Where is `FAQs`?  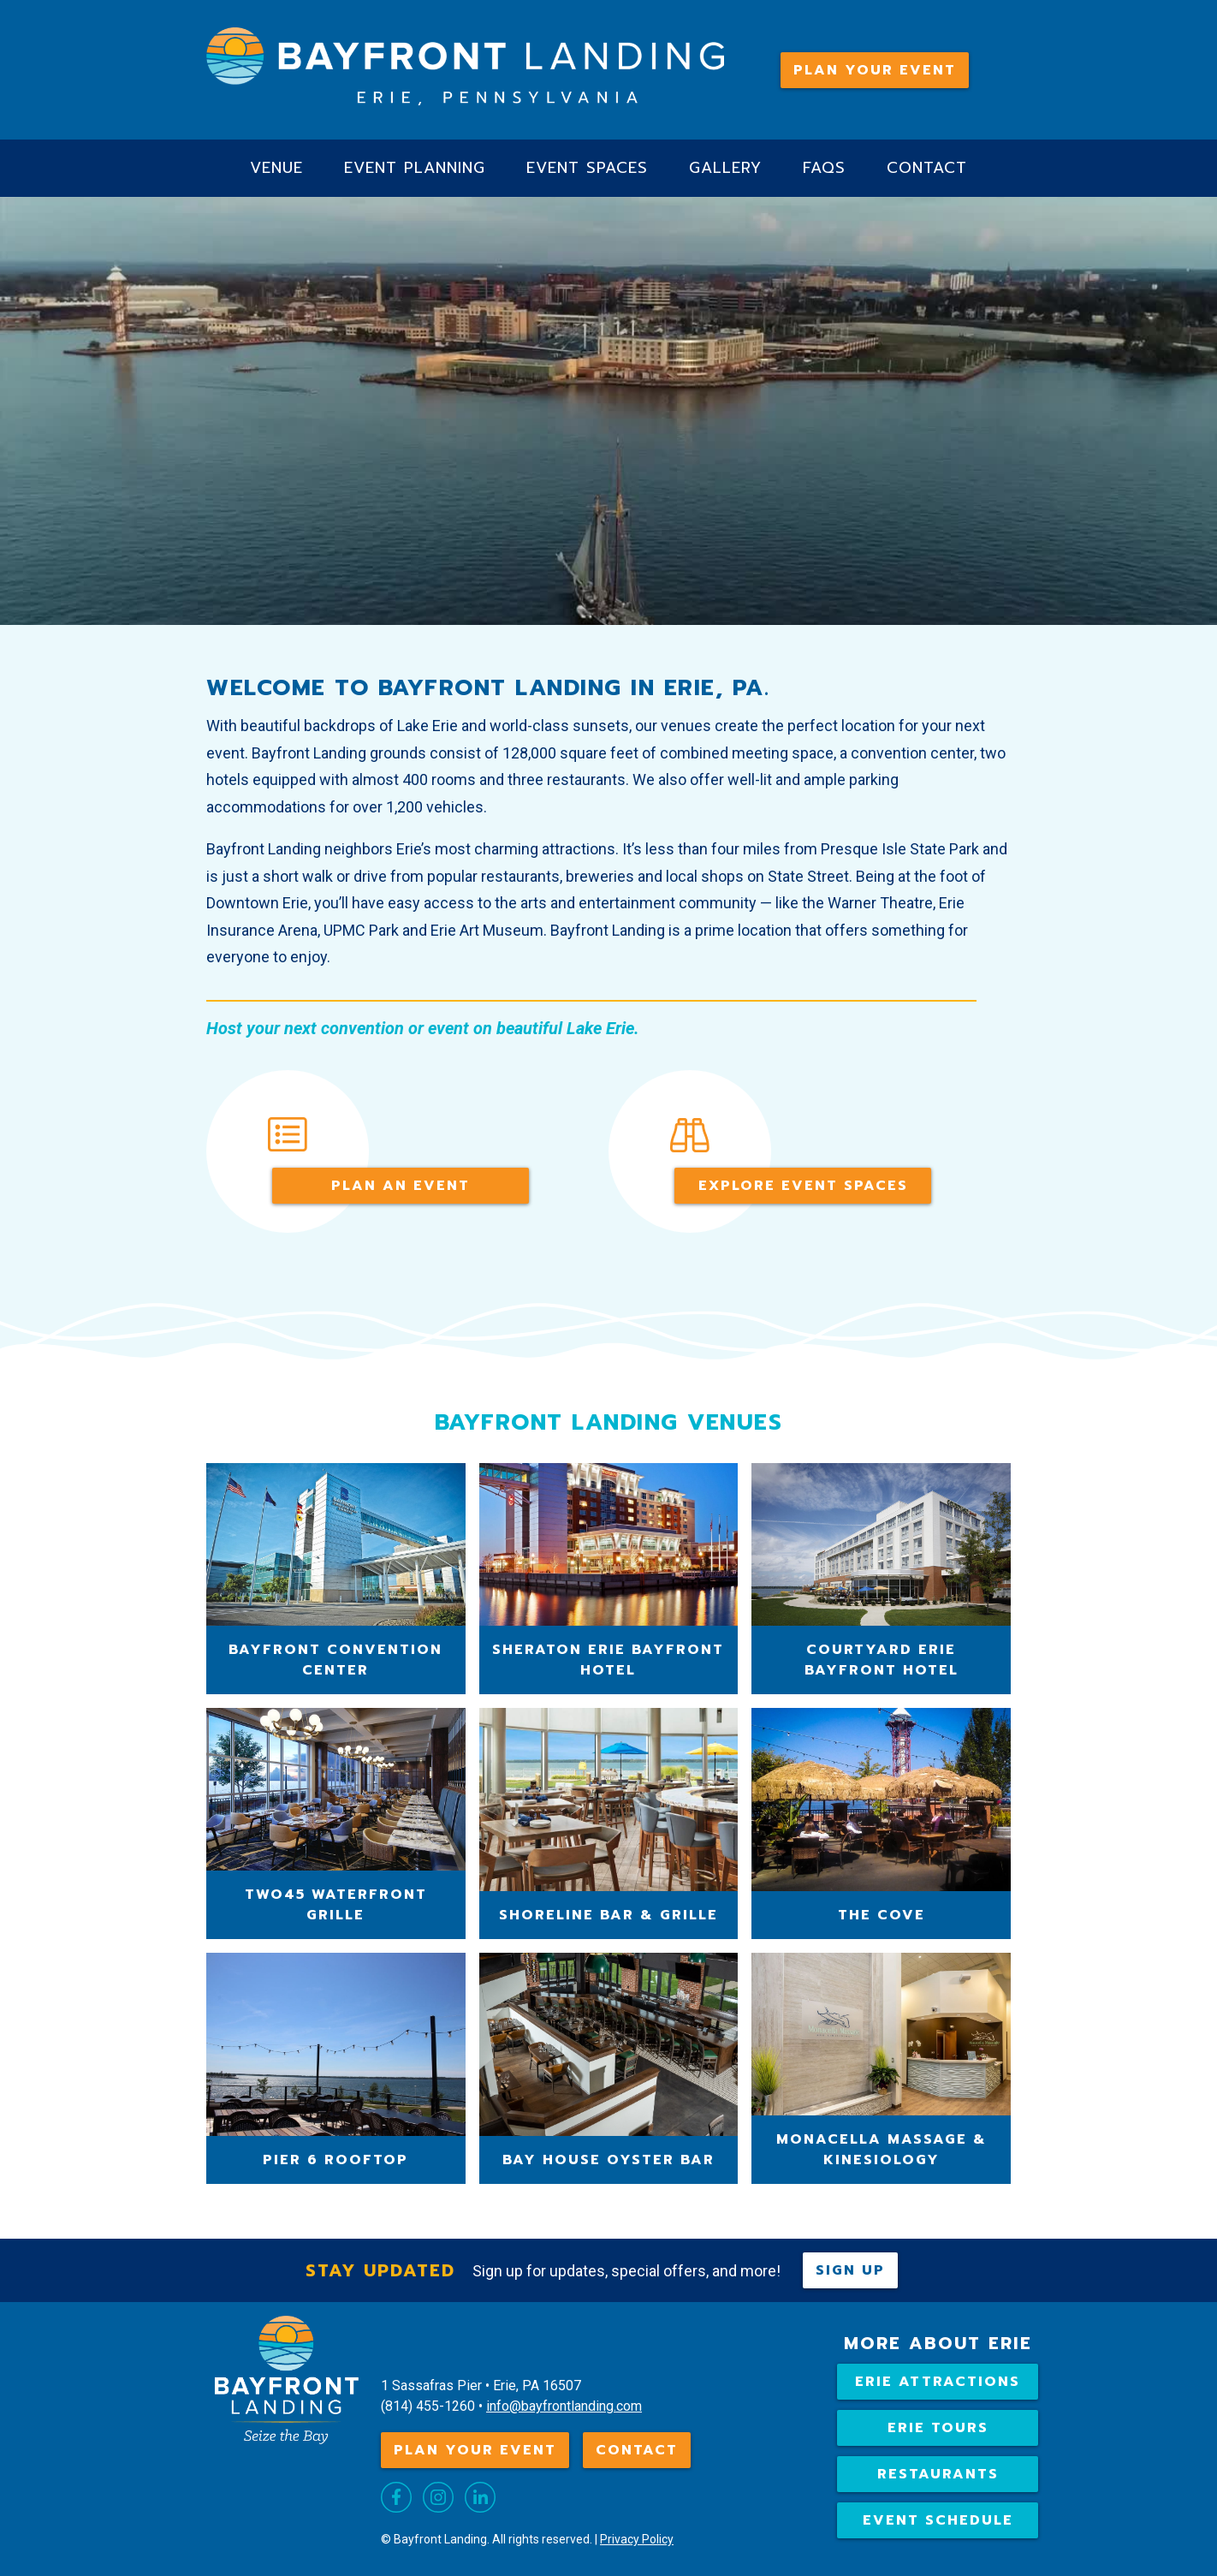 FAQs is located at coordinates (824, 168).